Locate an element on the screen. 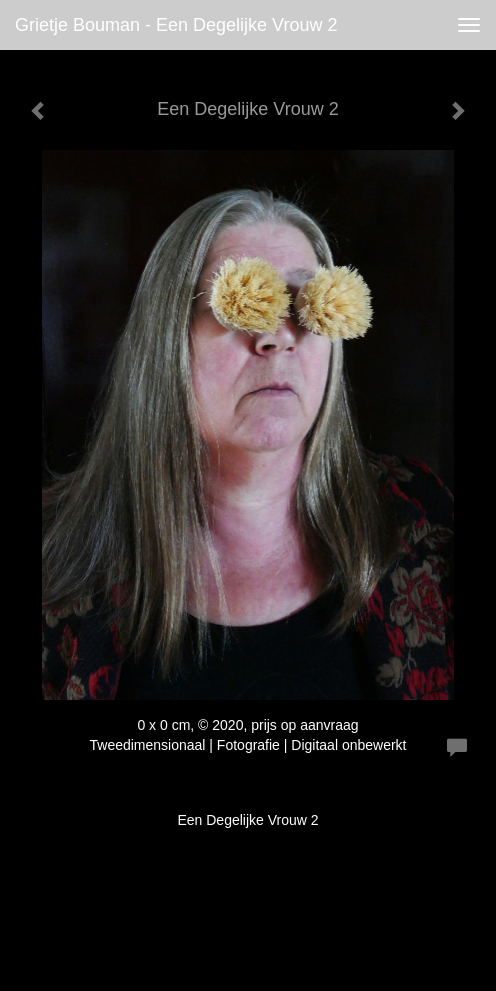  Grietje Bouman - Een Degelijke Vrouw 2 is located at coordinates (176, 25).